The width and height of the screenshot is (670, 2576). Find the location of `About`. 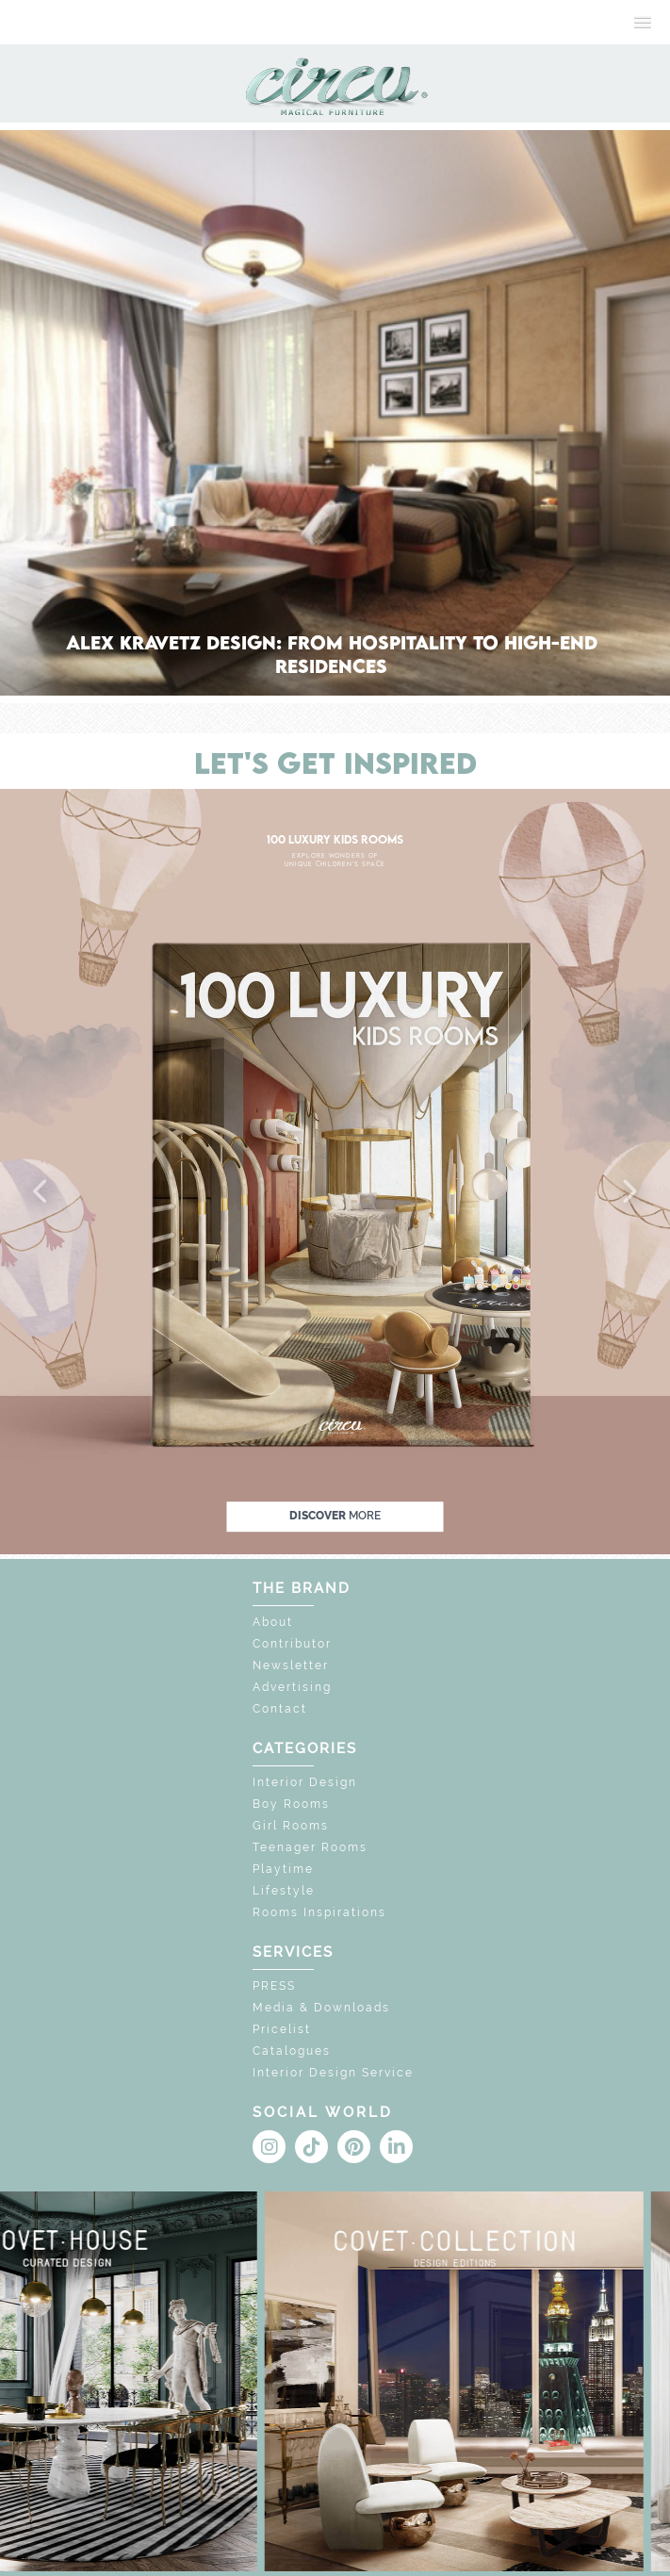

About is located at coordinates (273, 1622).